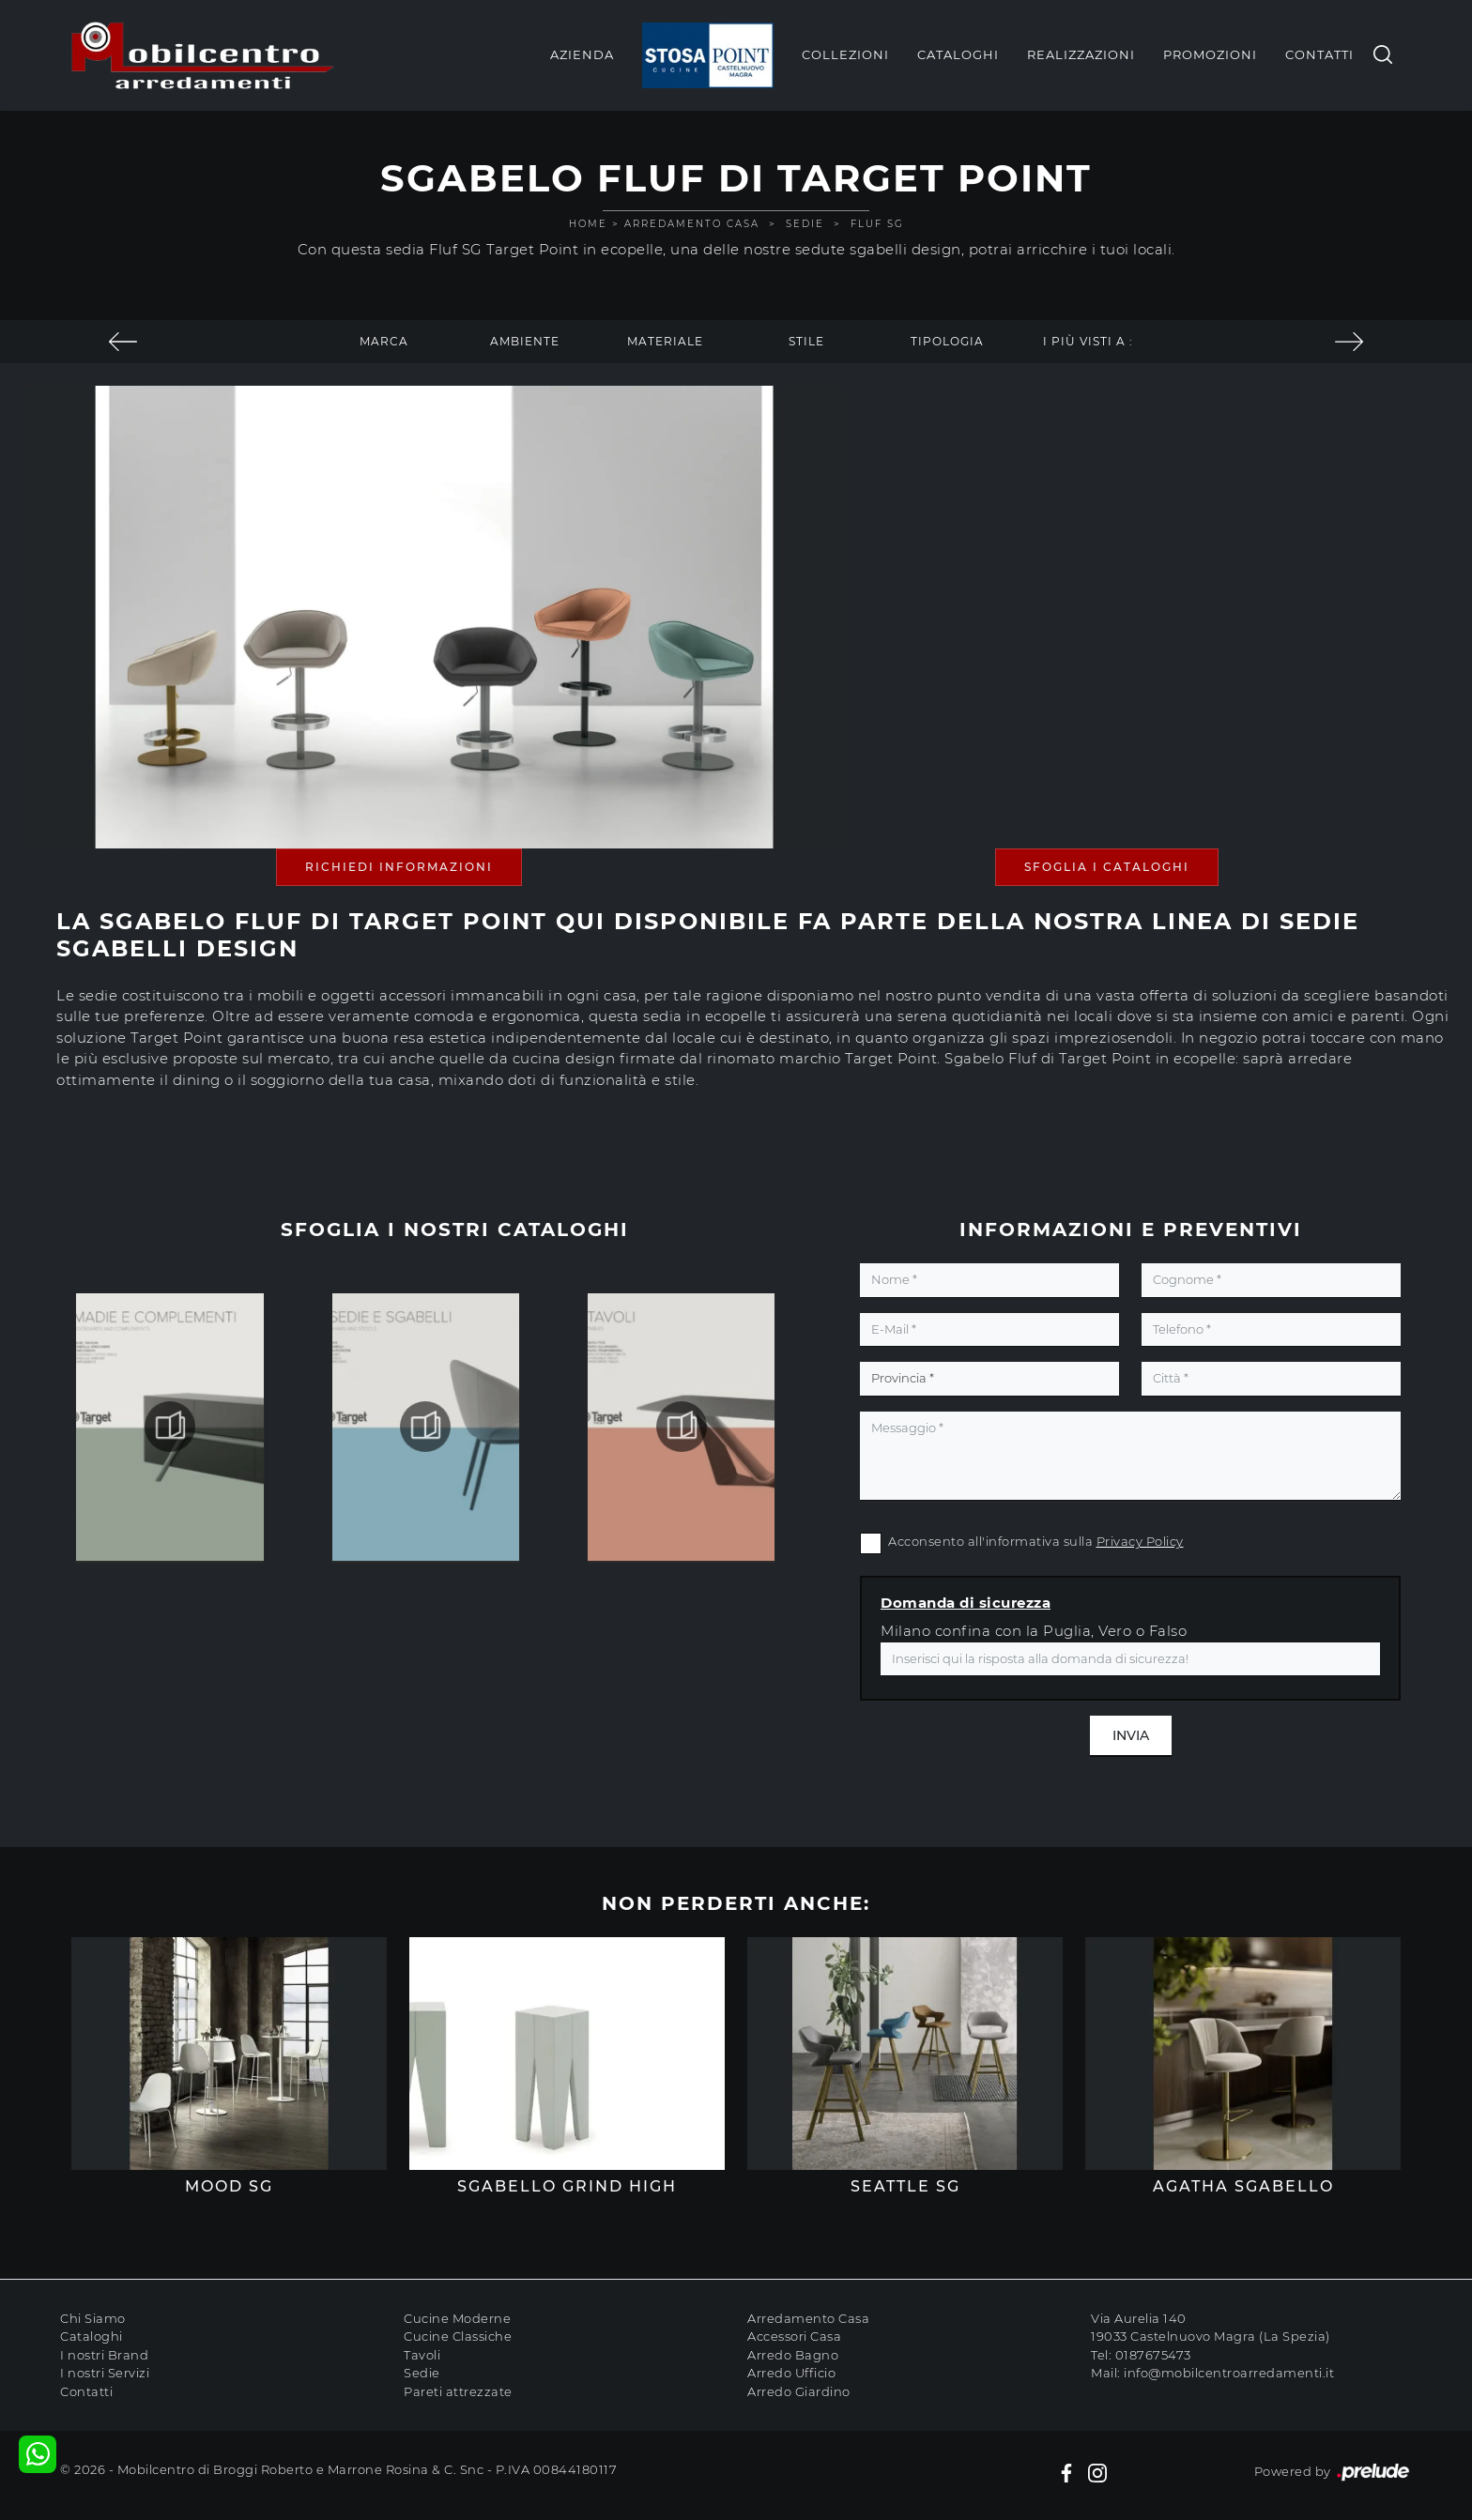 The width and height of the screenshot is (1472, 2520). I want to click on Accessori Casa, so click(794, 2336).